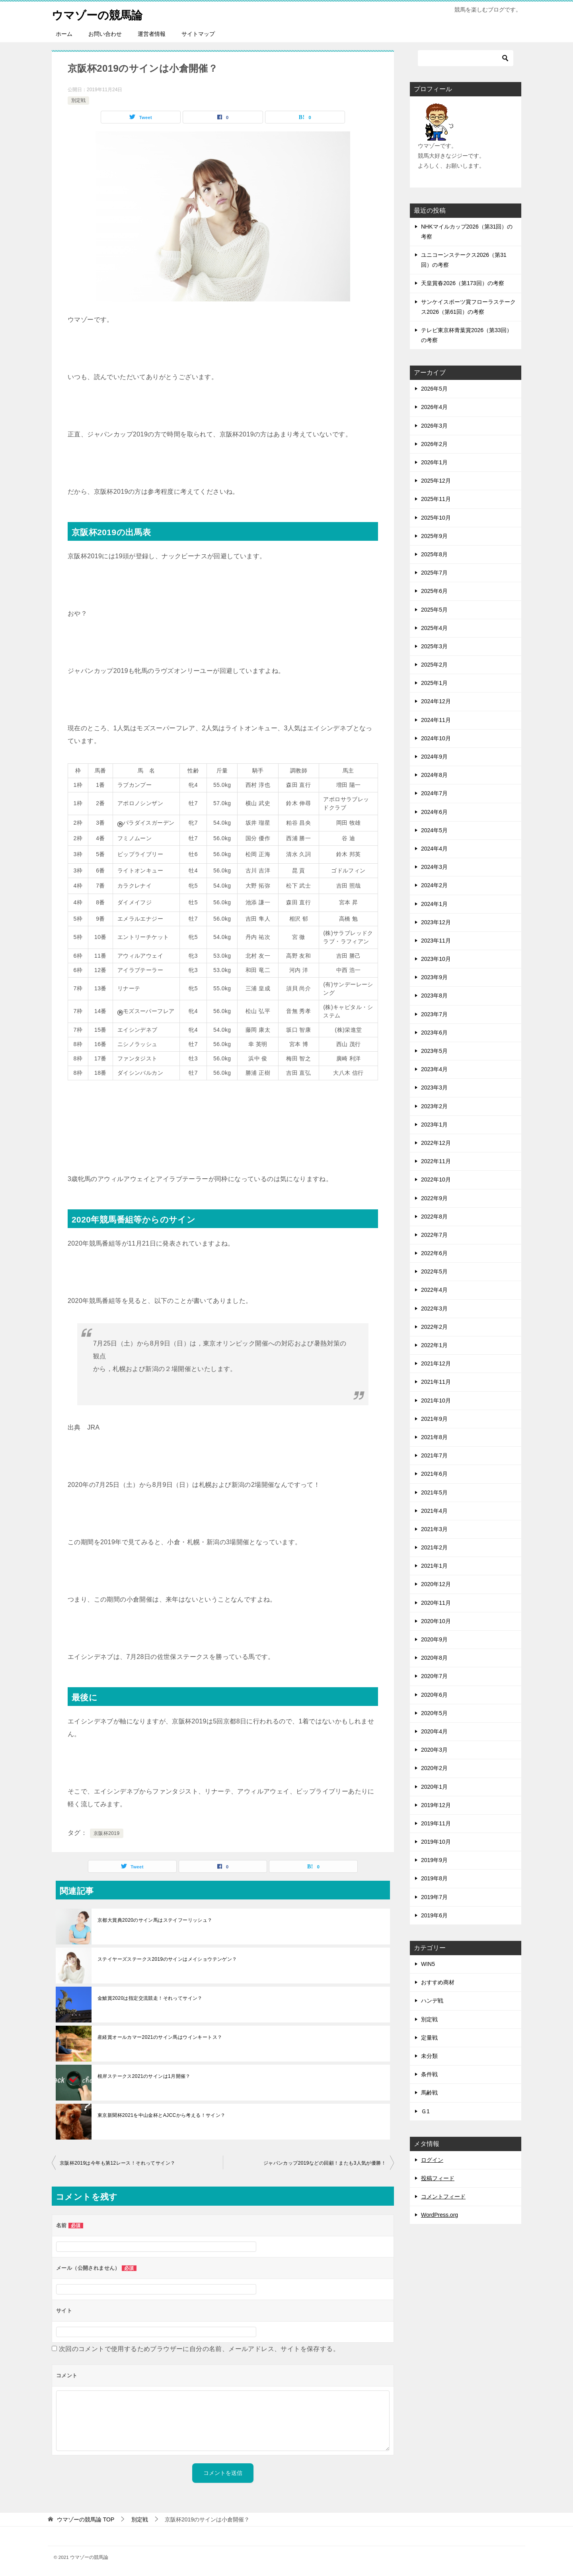 The width and height of the screenshot is (573, 2576). What do you see at coordinates (434, 756) in the screenshot?
I see `2024年9月` at bounding box center [434, 756].